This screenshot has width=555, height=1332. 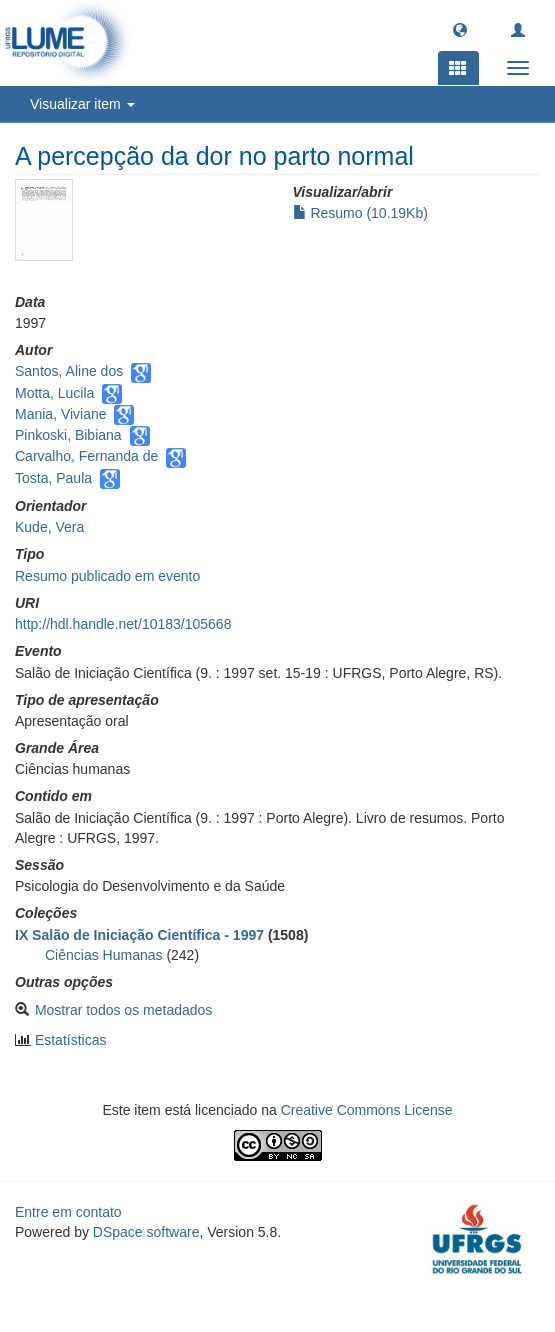 What do you see at coordinates (146, 1232) in the screenshot?
I see `DSpace software` at bounding box center [146, 1232].